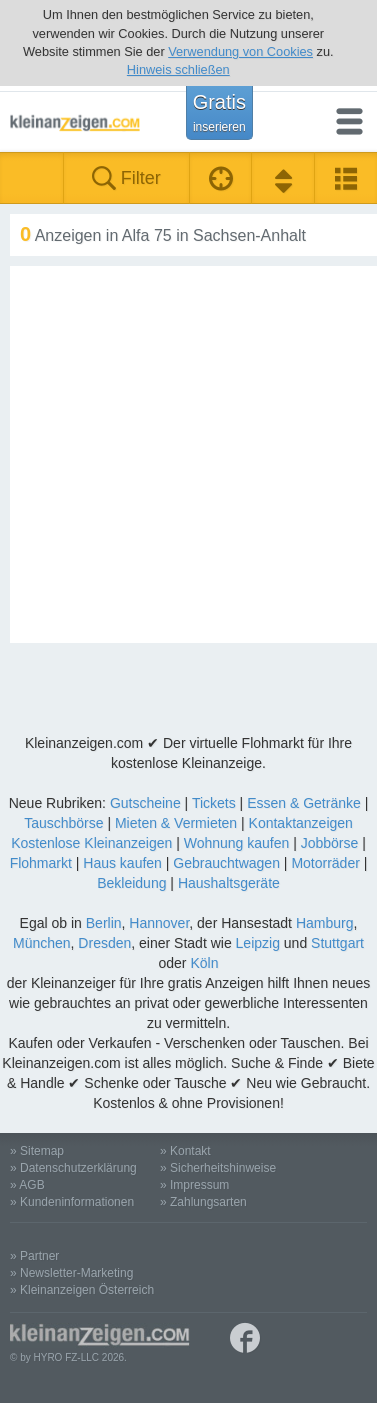  What do you see at coordinates (71, 1273) in the screenshot?
I see `» Newsletter-Marketing` at bounding box center [71, 1273].